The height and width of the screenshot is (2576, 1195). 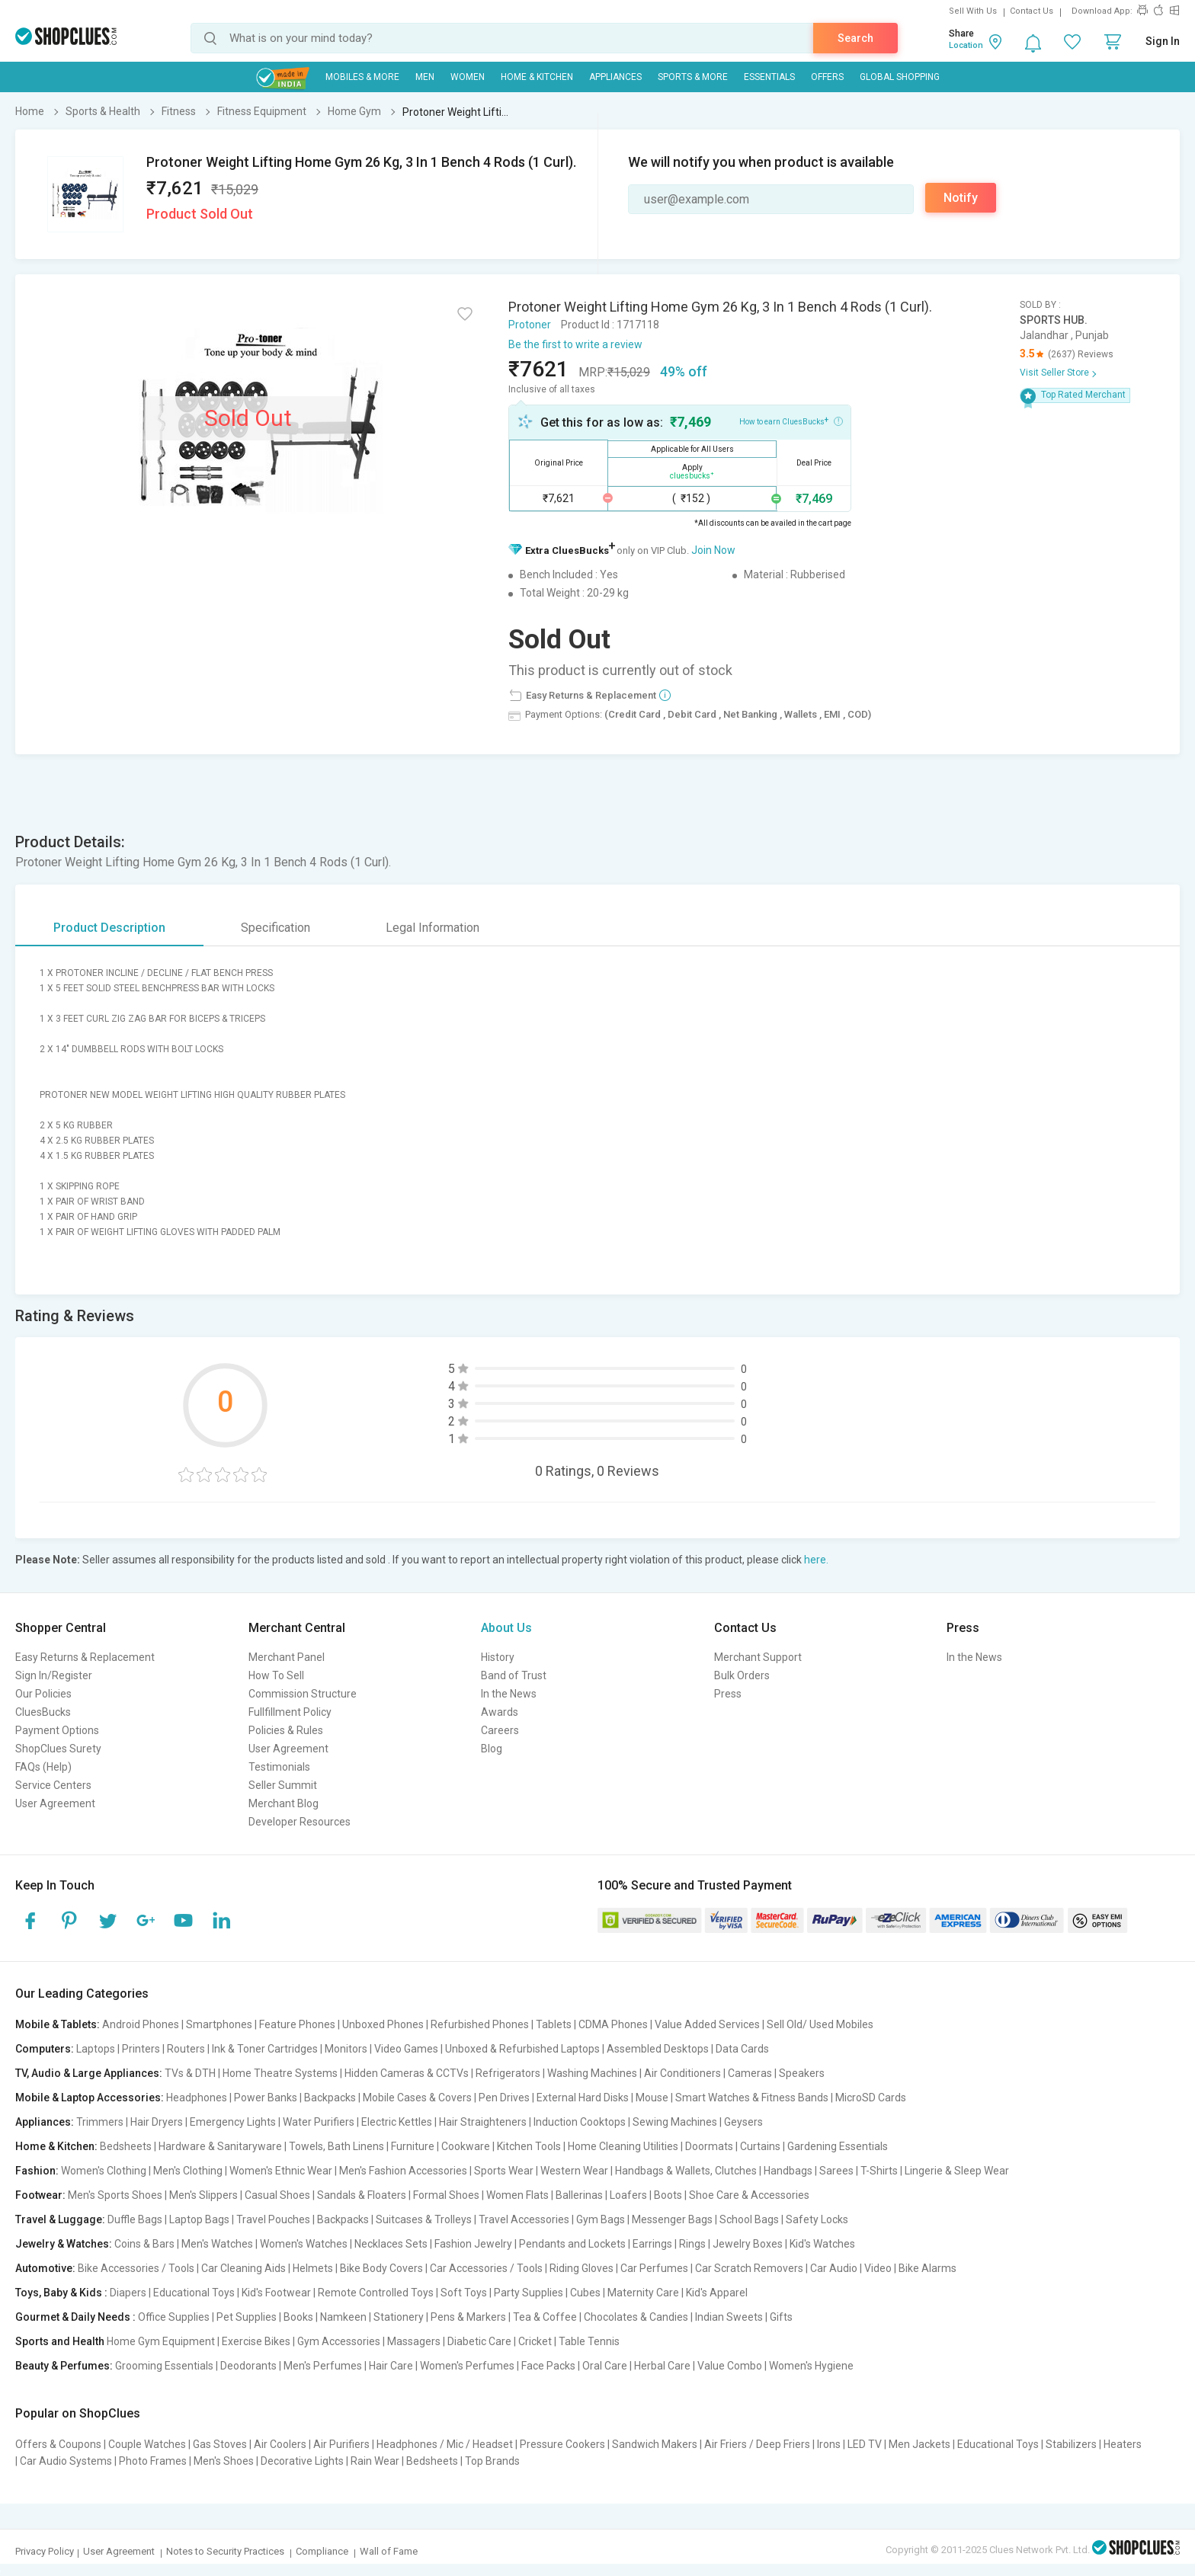 What do you see at coordinates (417, 2097) in the screenshot?
I see `Mobile Cases & Covers` at bounding box center [417, 2097].